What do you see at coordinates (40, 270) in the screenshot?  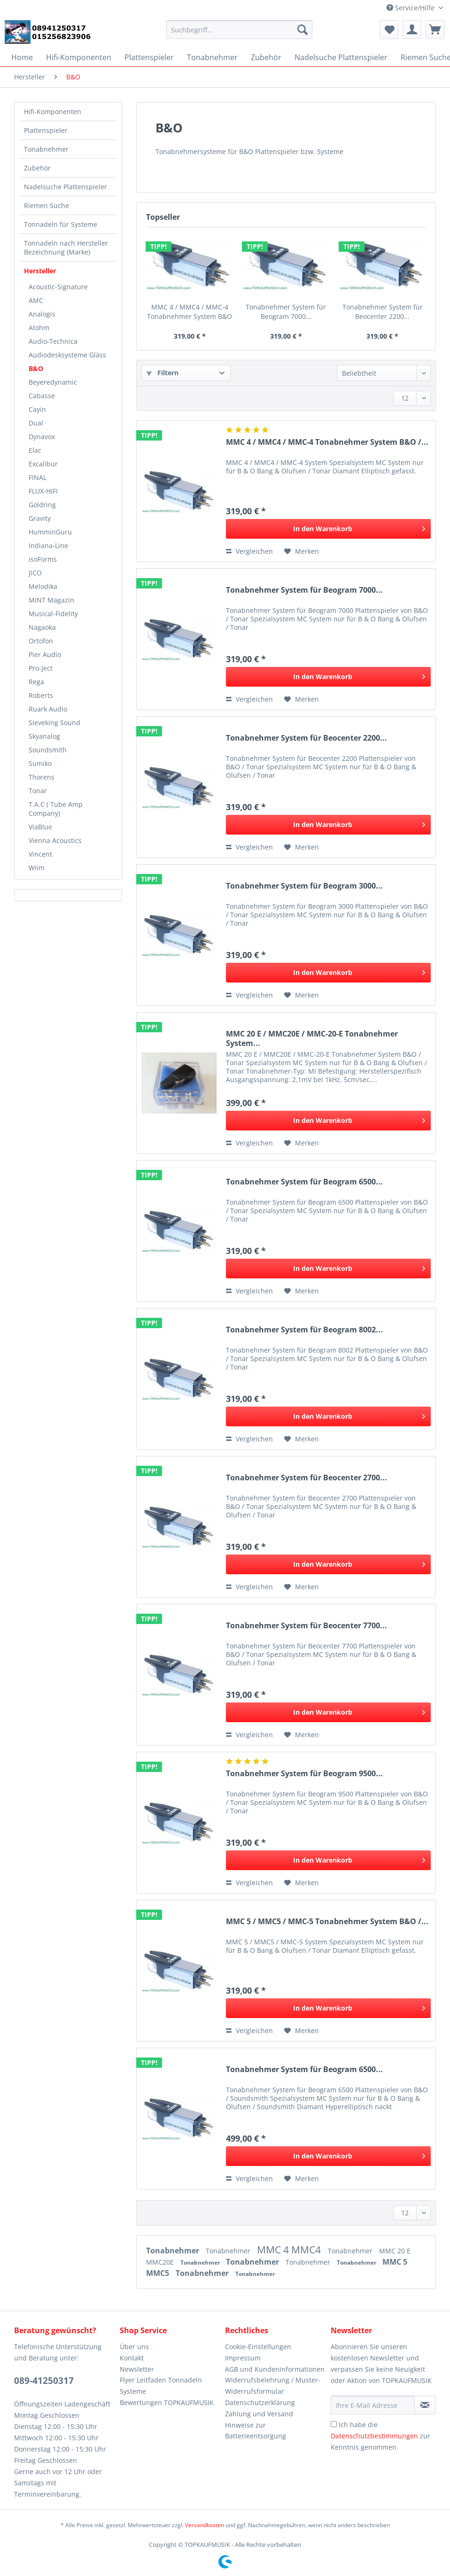 I see `Hersteller` at bounding box center [40, 270].